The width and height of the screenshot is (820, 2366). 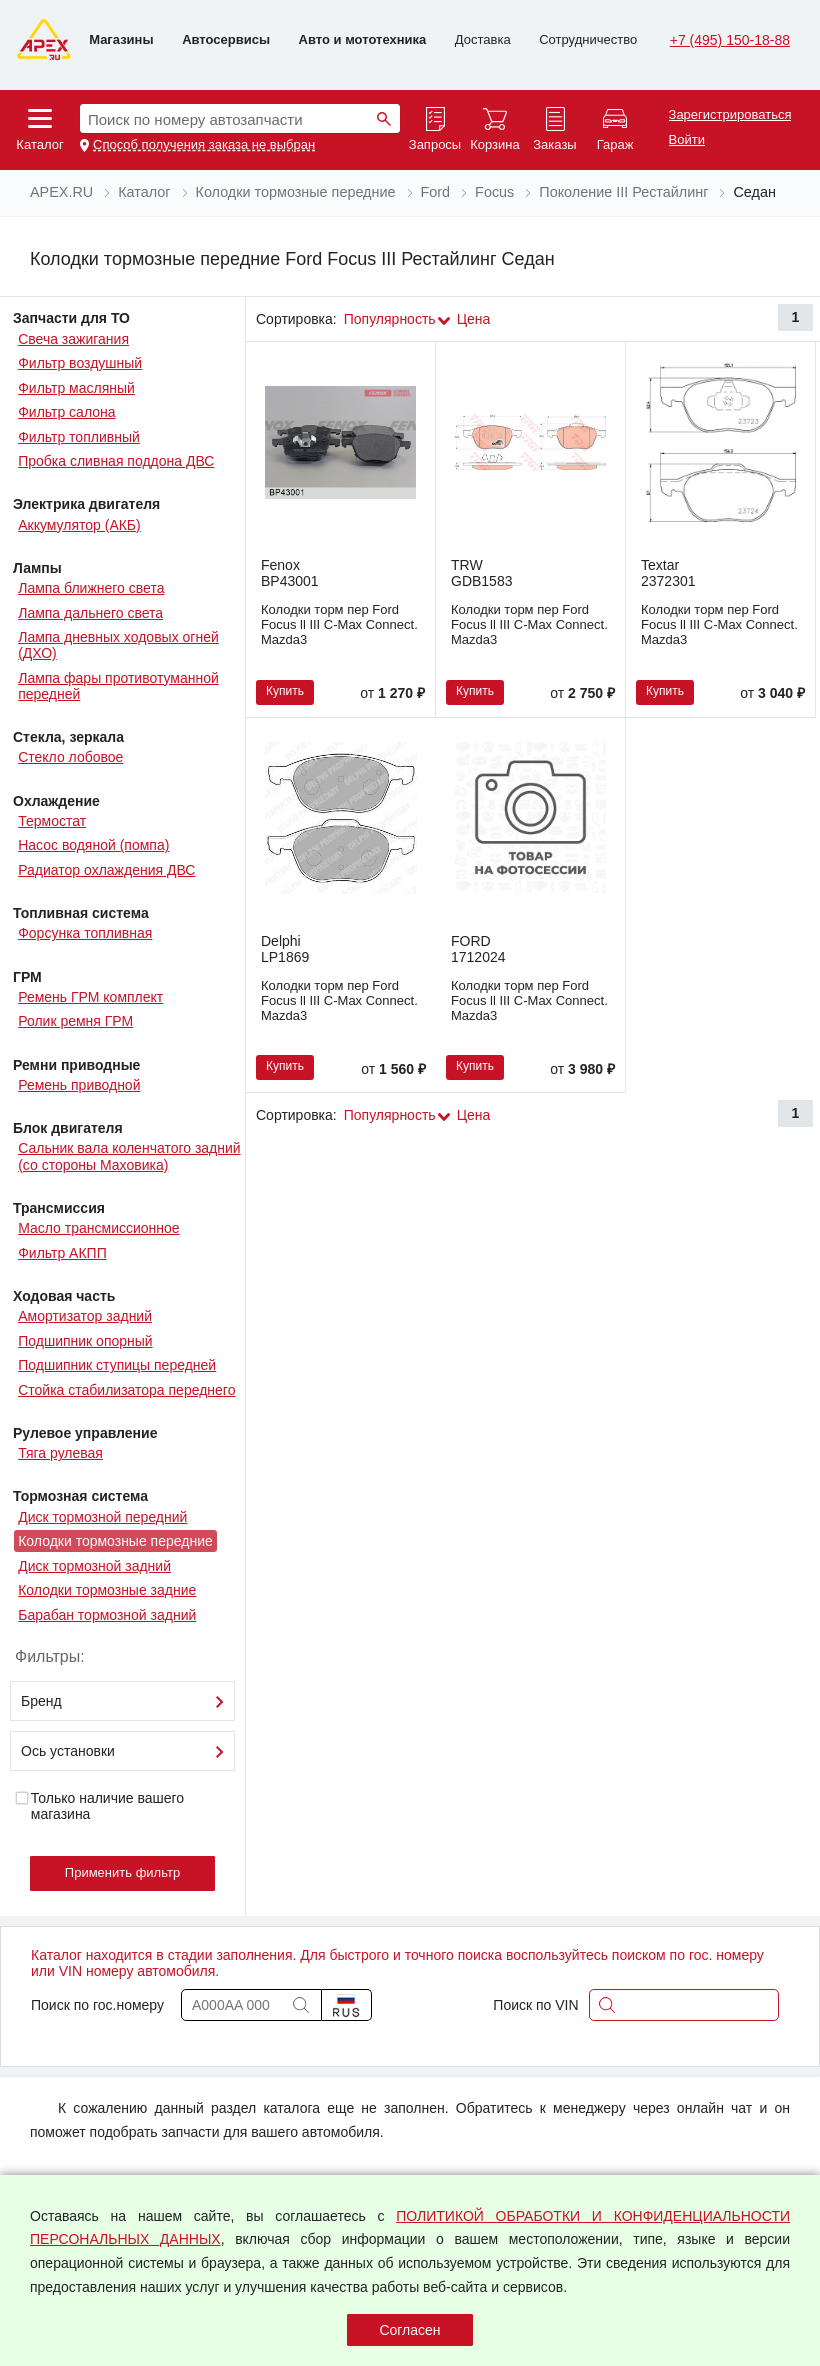 What do you see at coordinates (204, 145) in the screenshot?
I see `Способ получения заказа не выбран` at bounding box center [204, 145].